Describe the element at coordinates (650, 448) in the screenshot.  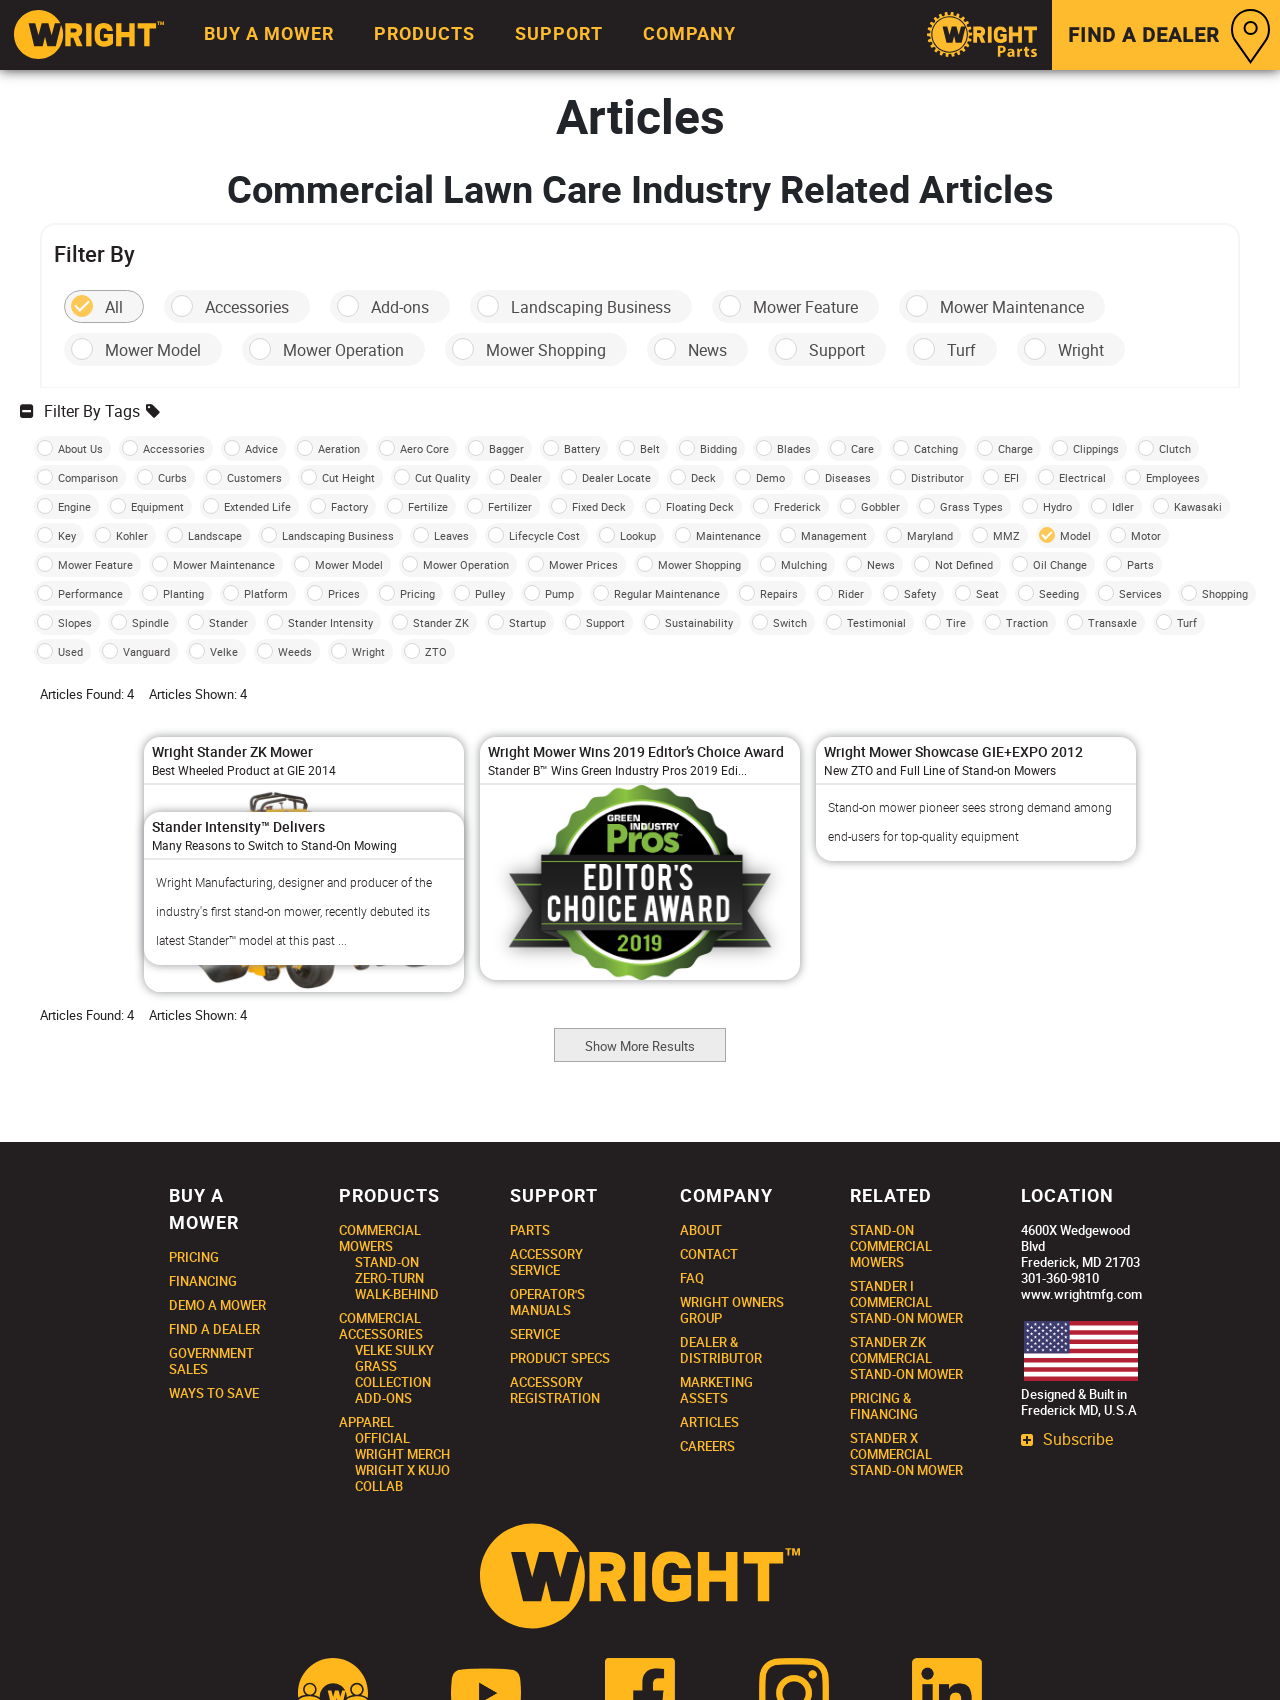
I see `Belt` at that location.